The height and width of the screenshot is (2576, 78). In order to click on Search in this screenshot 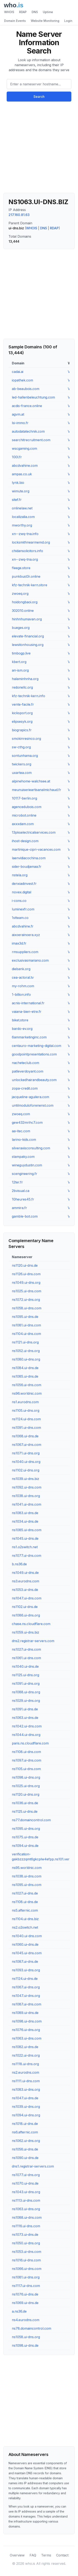, I will do `click(39, 96)`.